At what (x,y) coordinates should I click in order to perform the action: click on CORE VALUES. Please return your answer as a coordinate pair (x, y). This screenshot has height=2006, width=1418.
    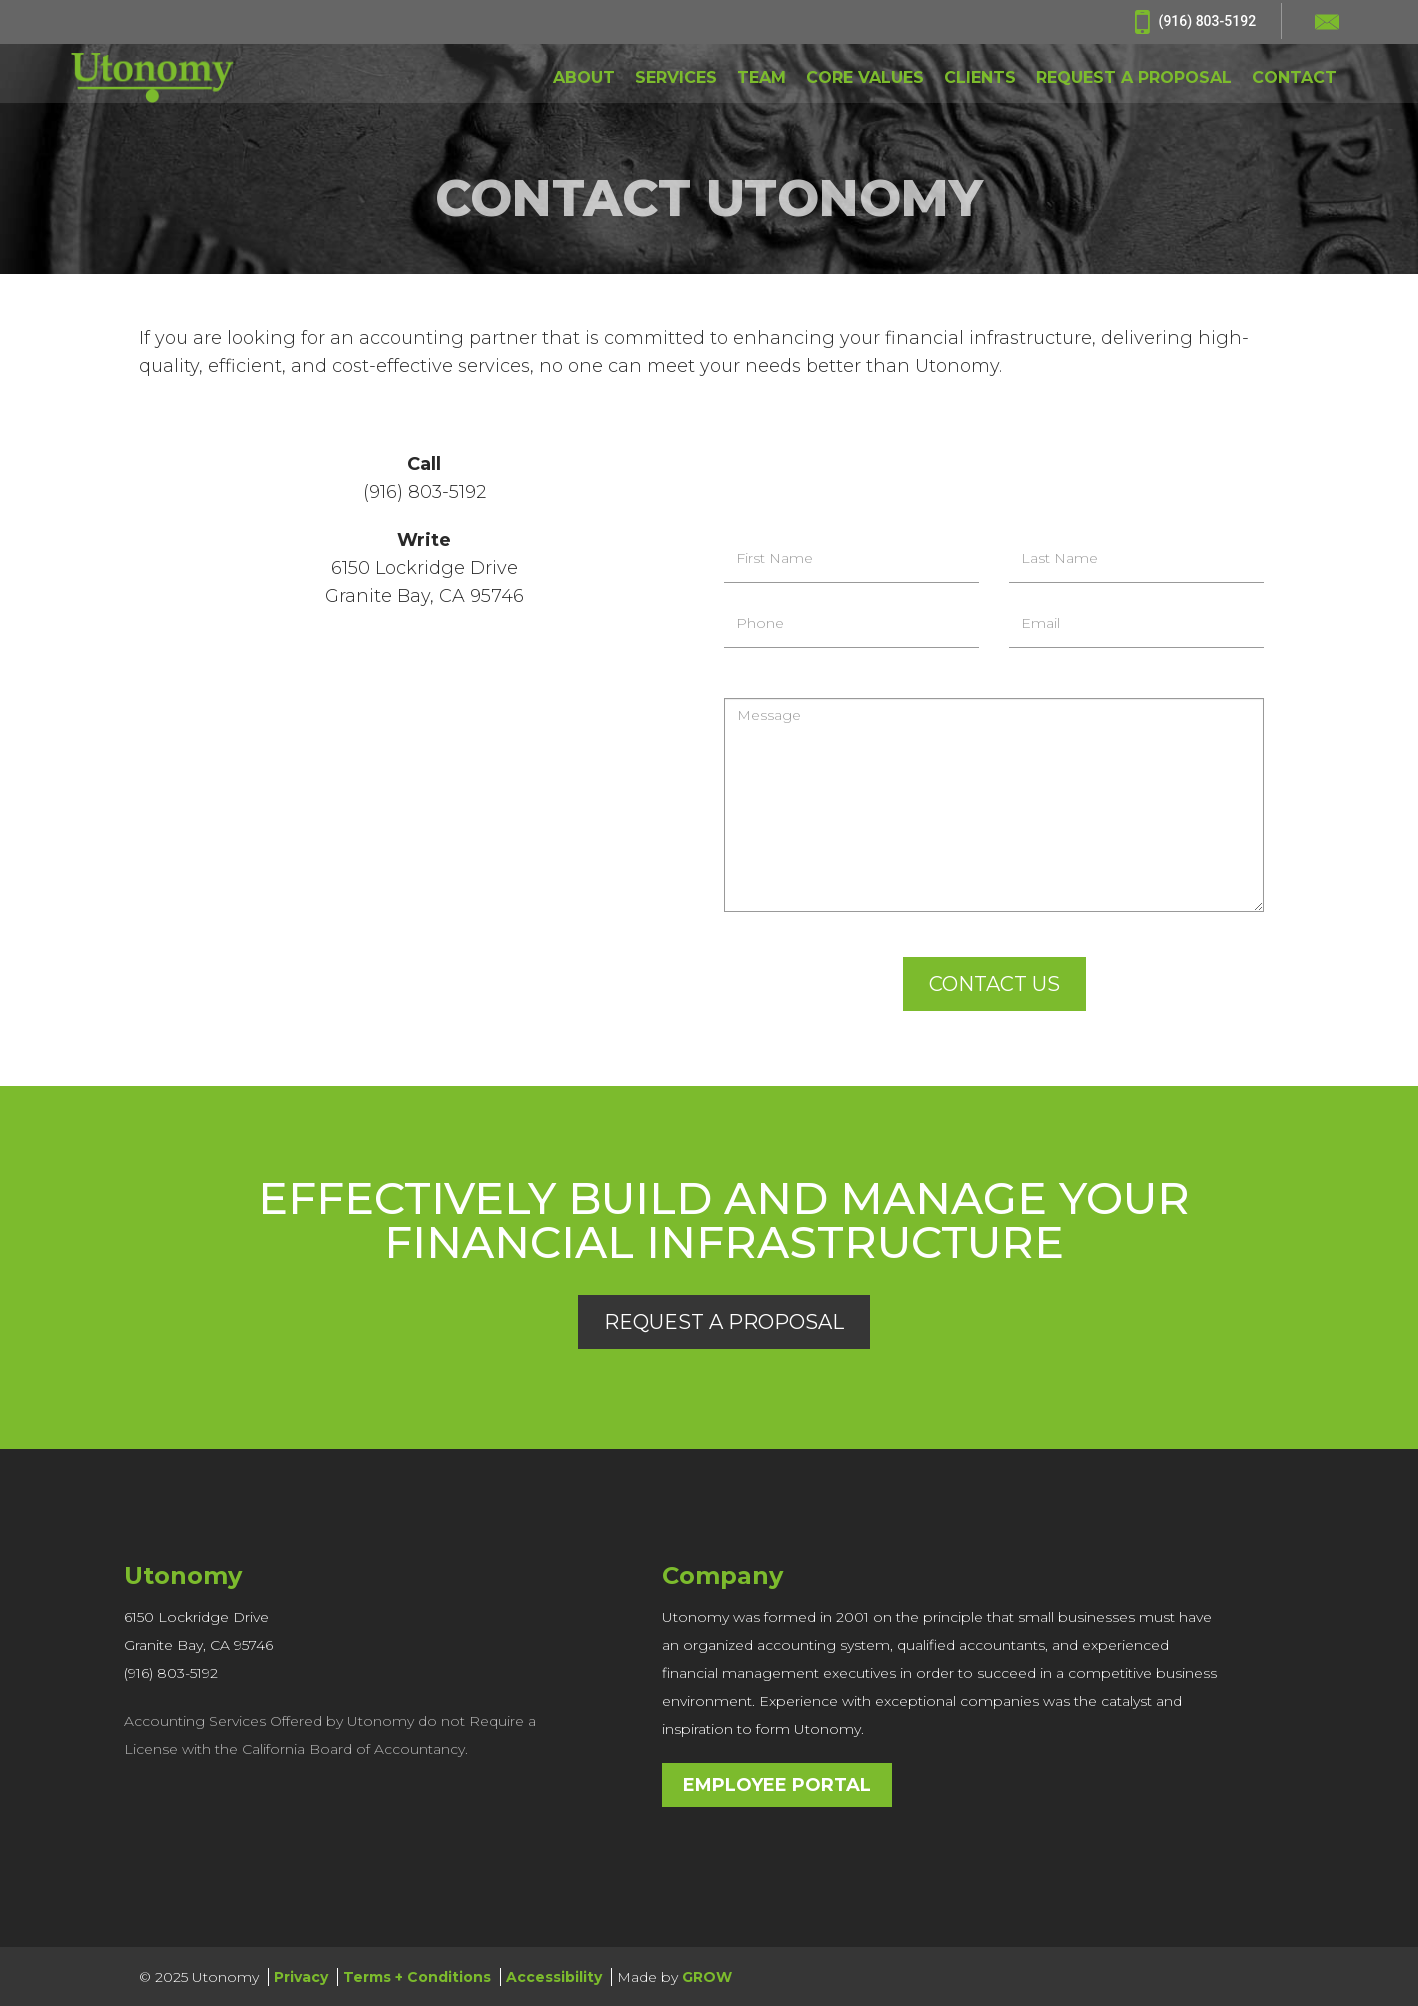
    Looking at the image, I should click on (865, 79).